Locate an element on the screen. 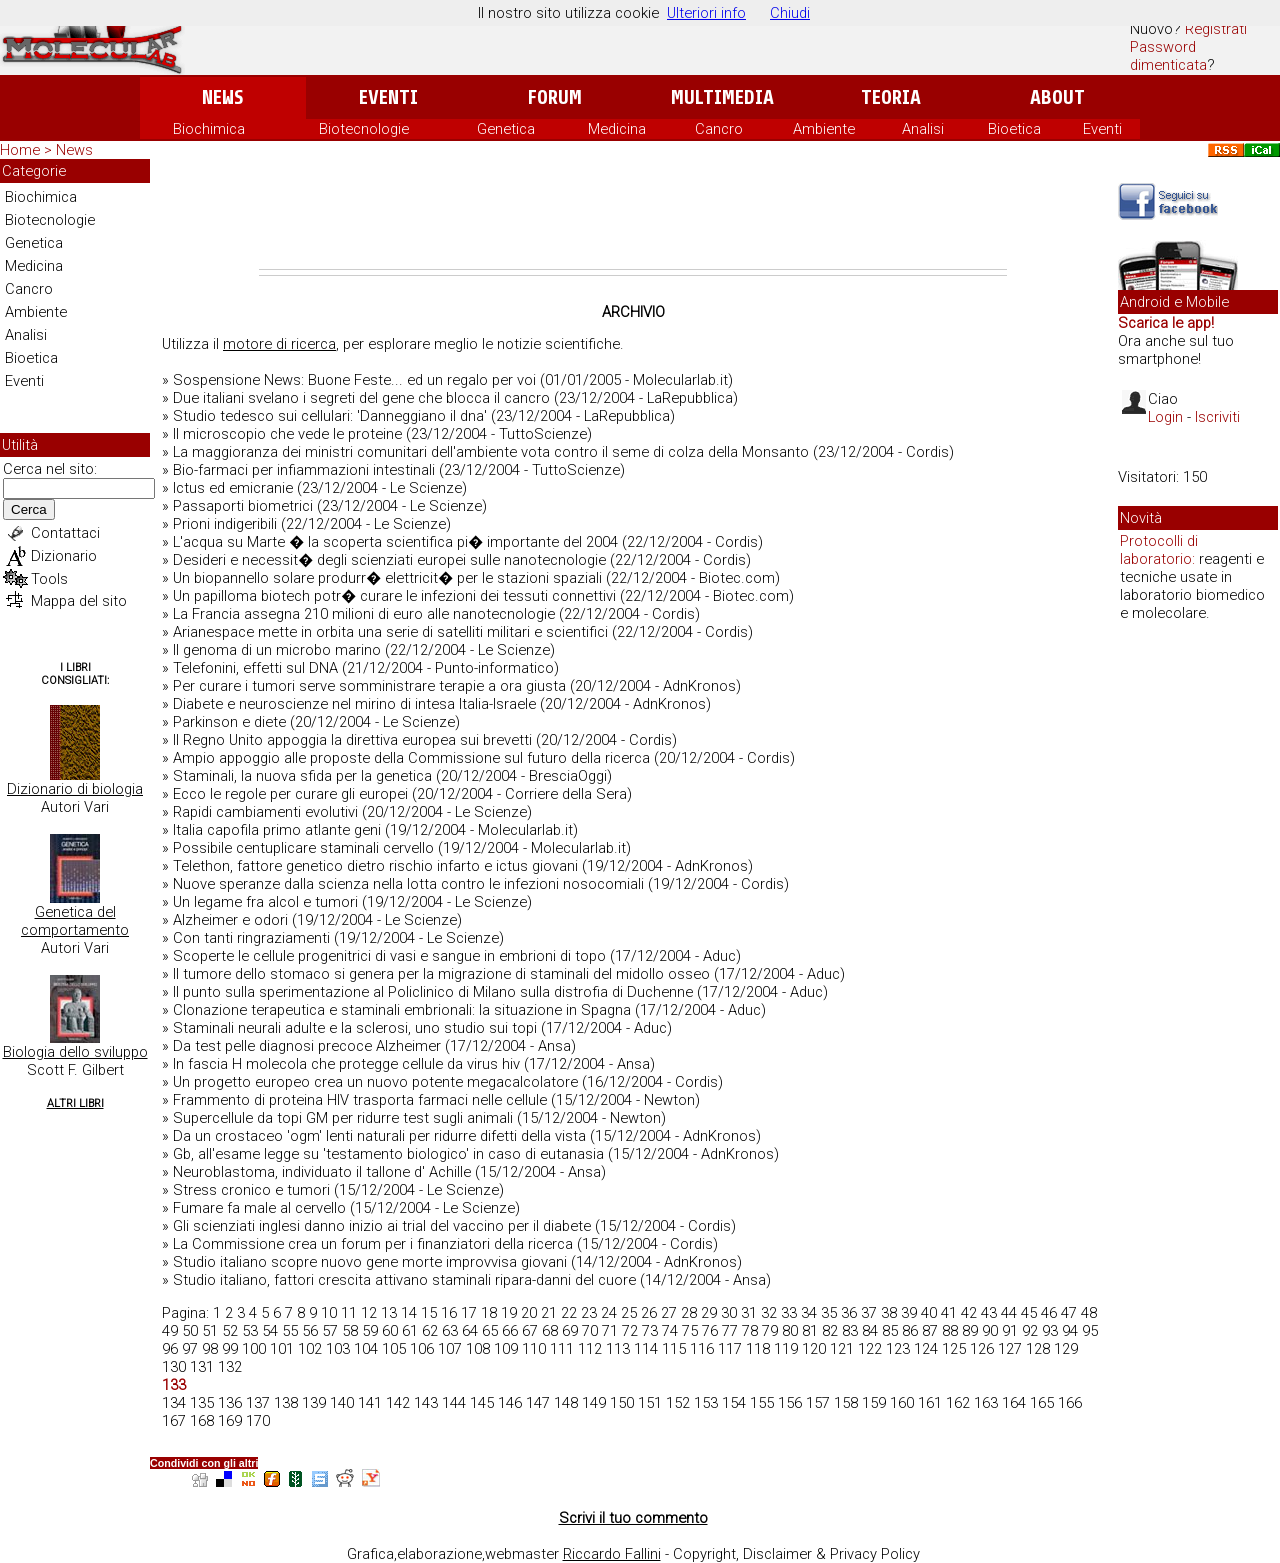 The image size is (1280, 1563). 24 is located at coordinates (609, 1313).